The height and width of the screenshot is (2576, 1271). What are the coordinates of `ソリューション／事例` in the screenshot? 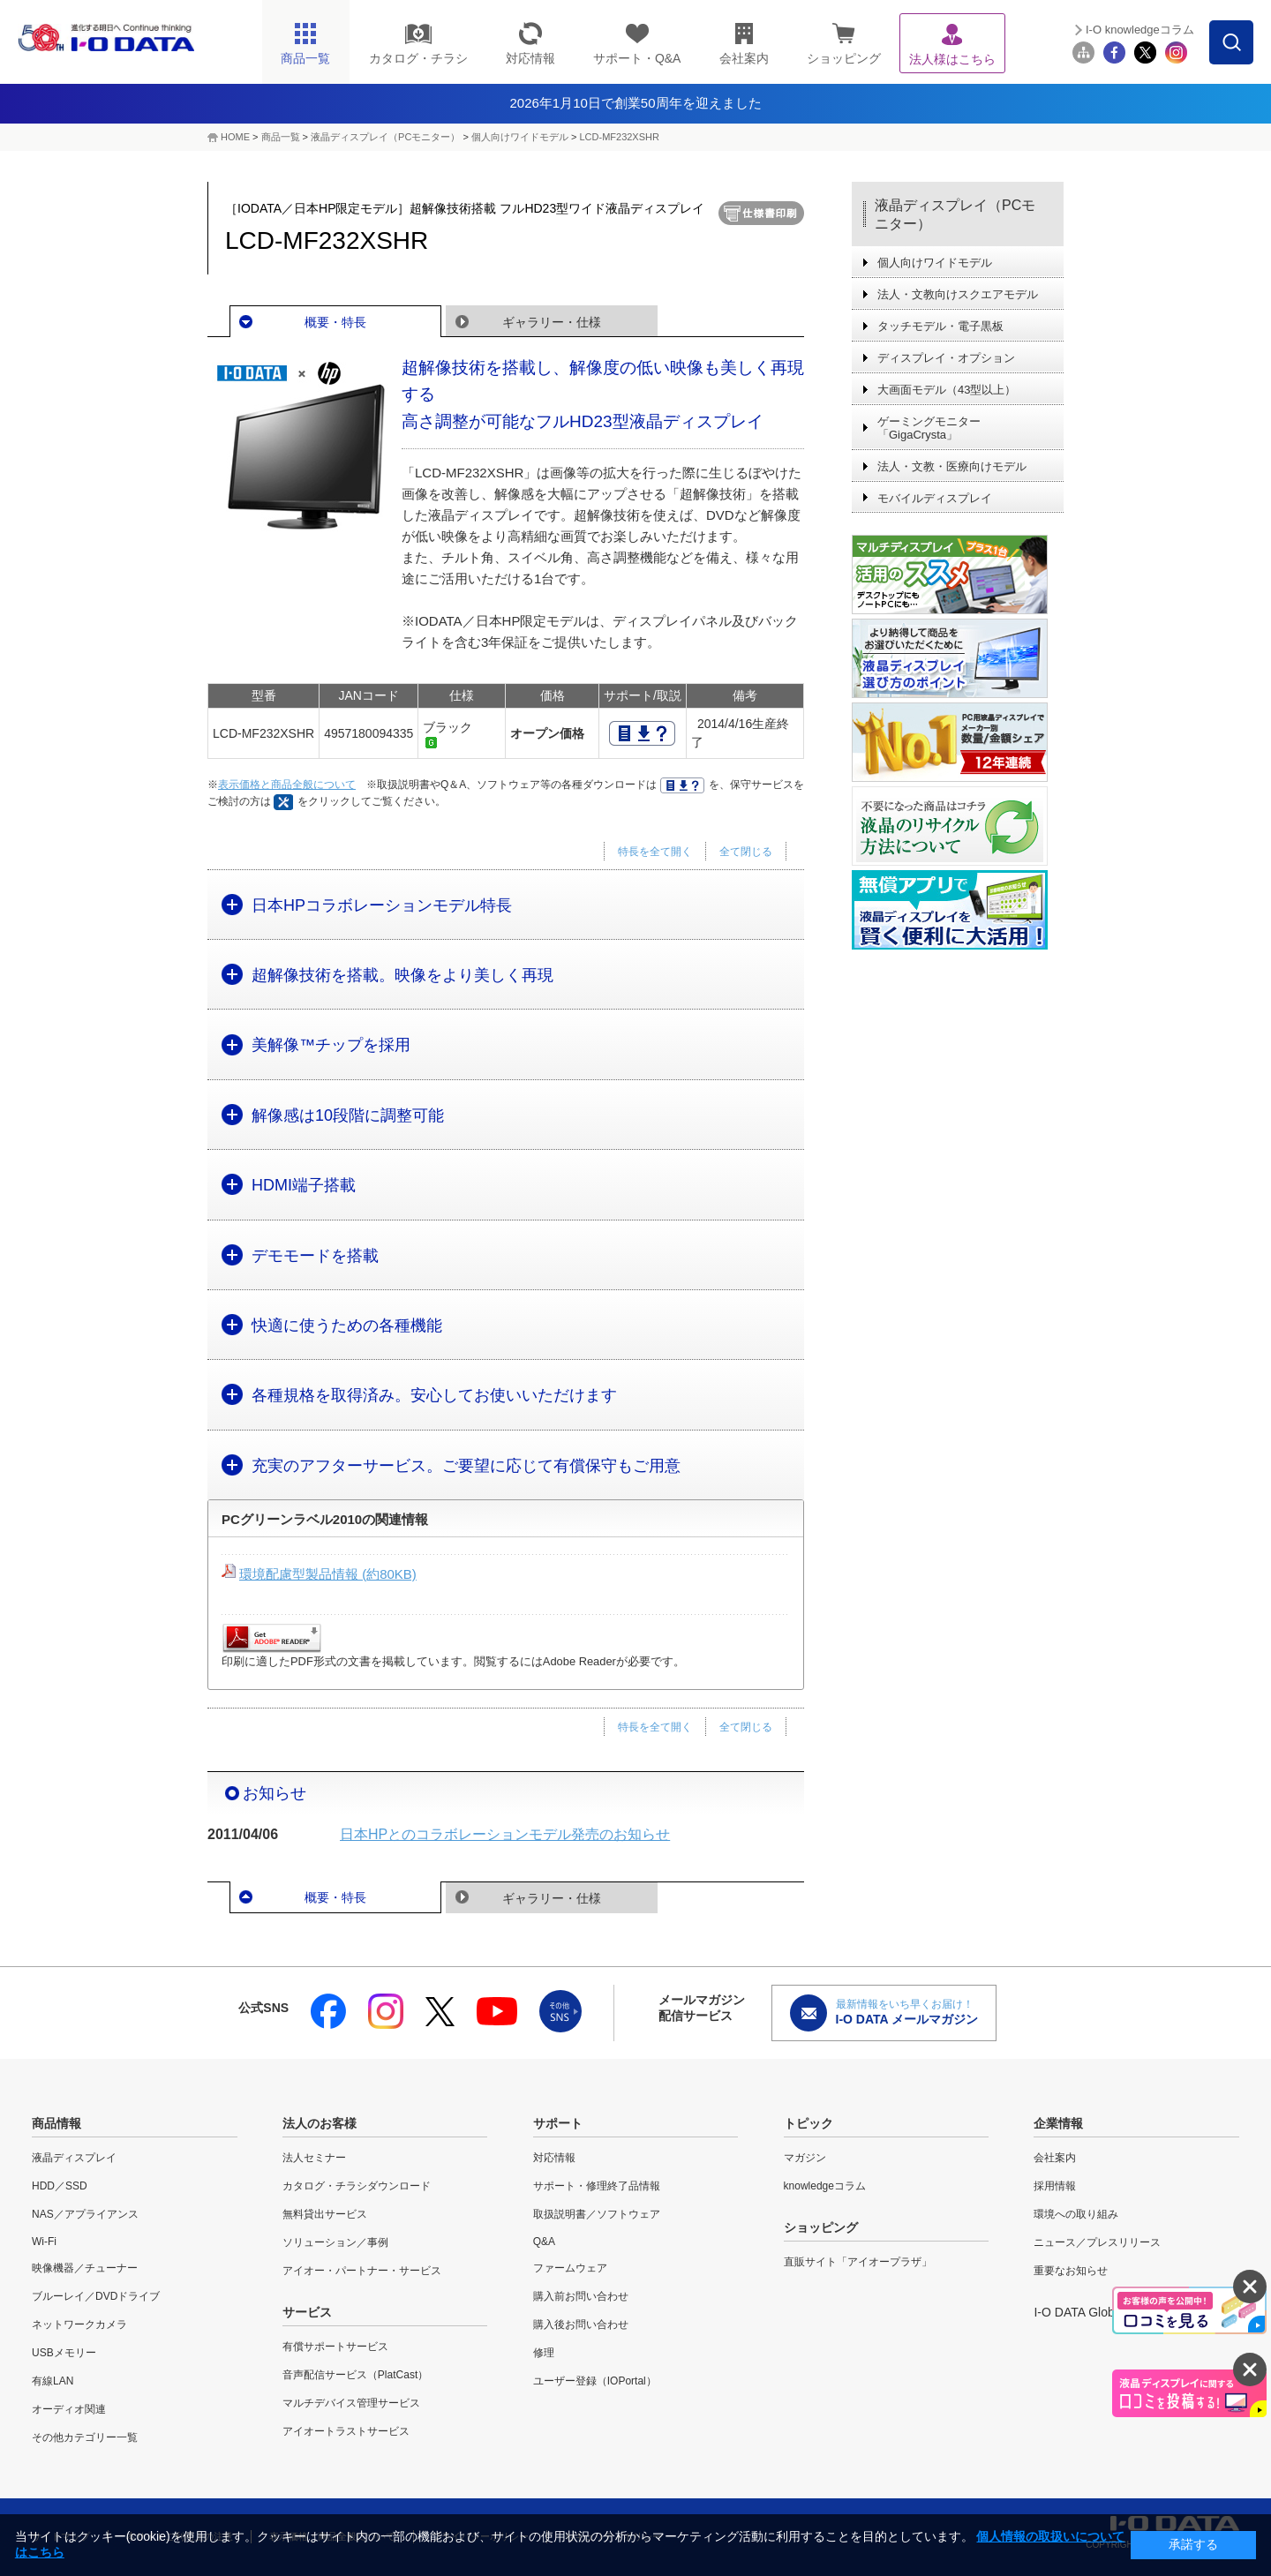 It's located at (335, 2242).